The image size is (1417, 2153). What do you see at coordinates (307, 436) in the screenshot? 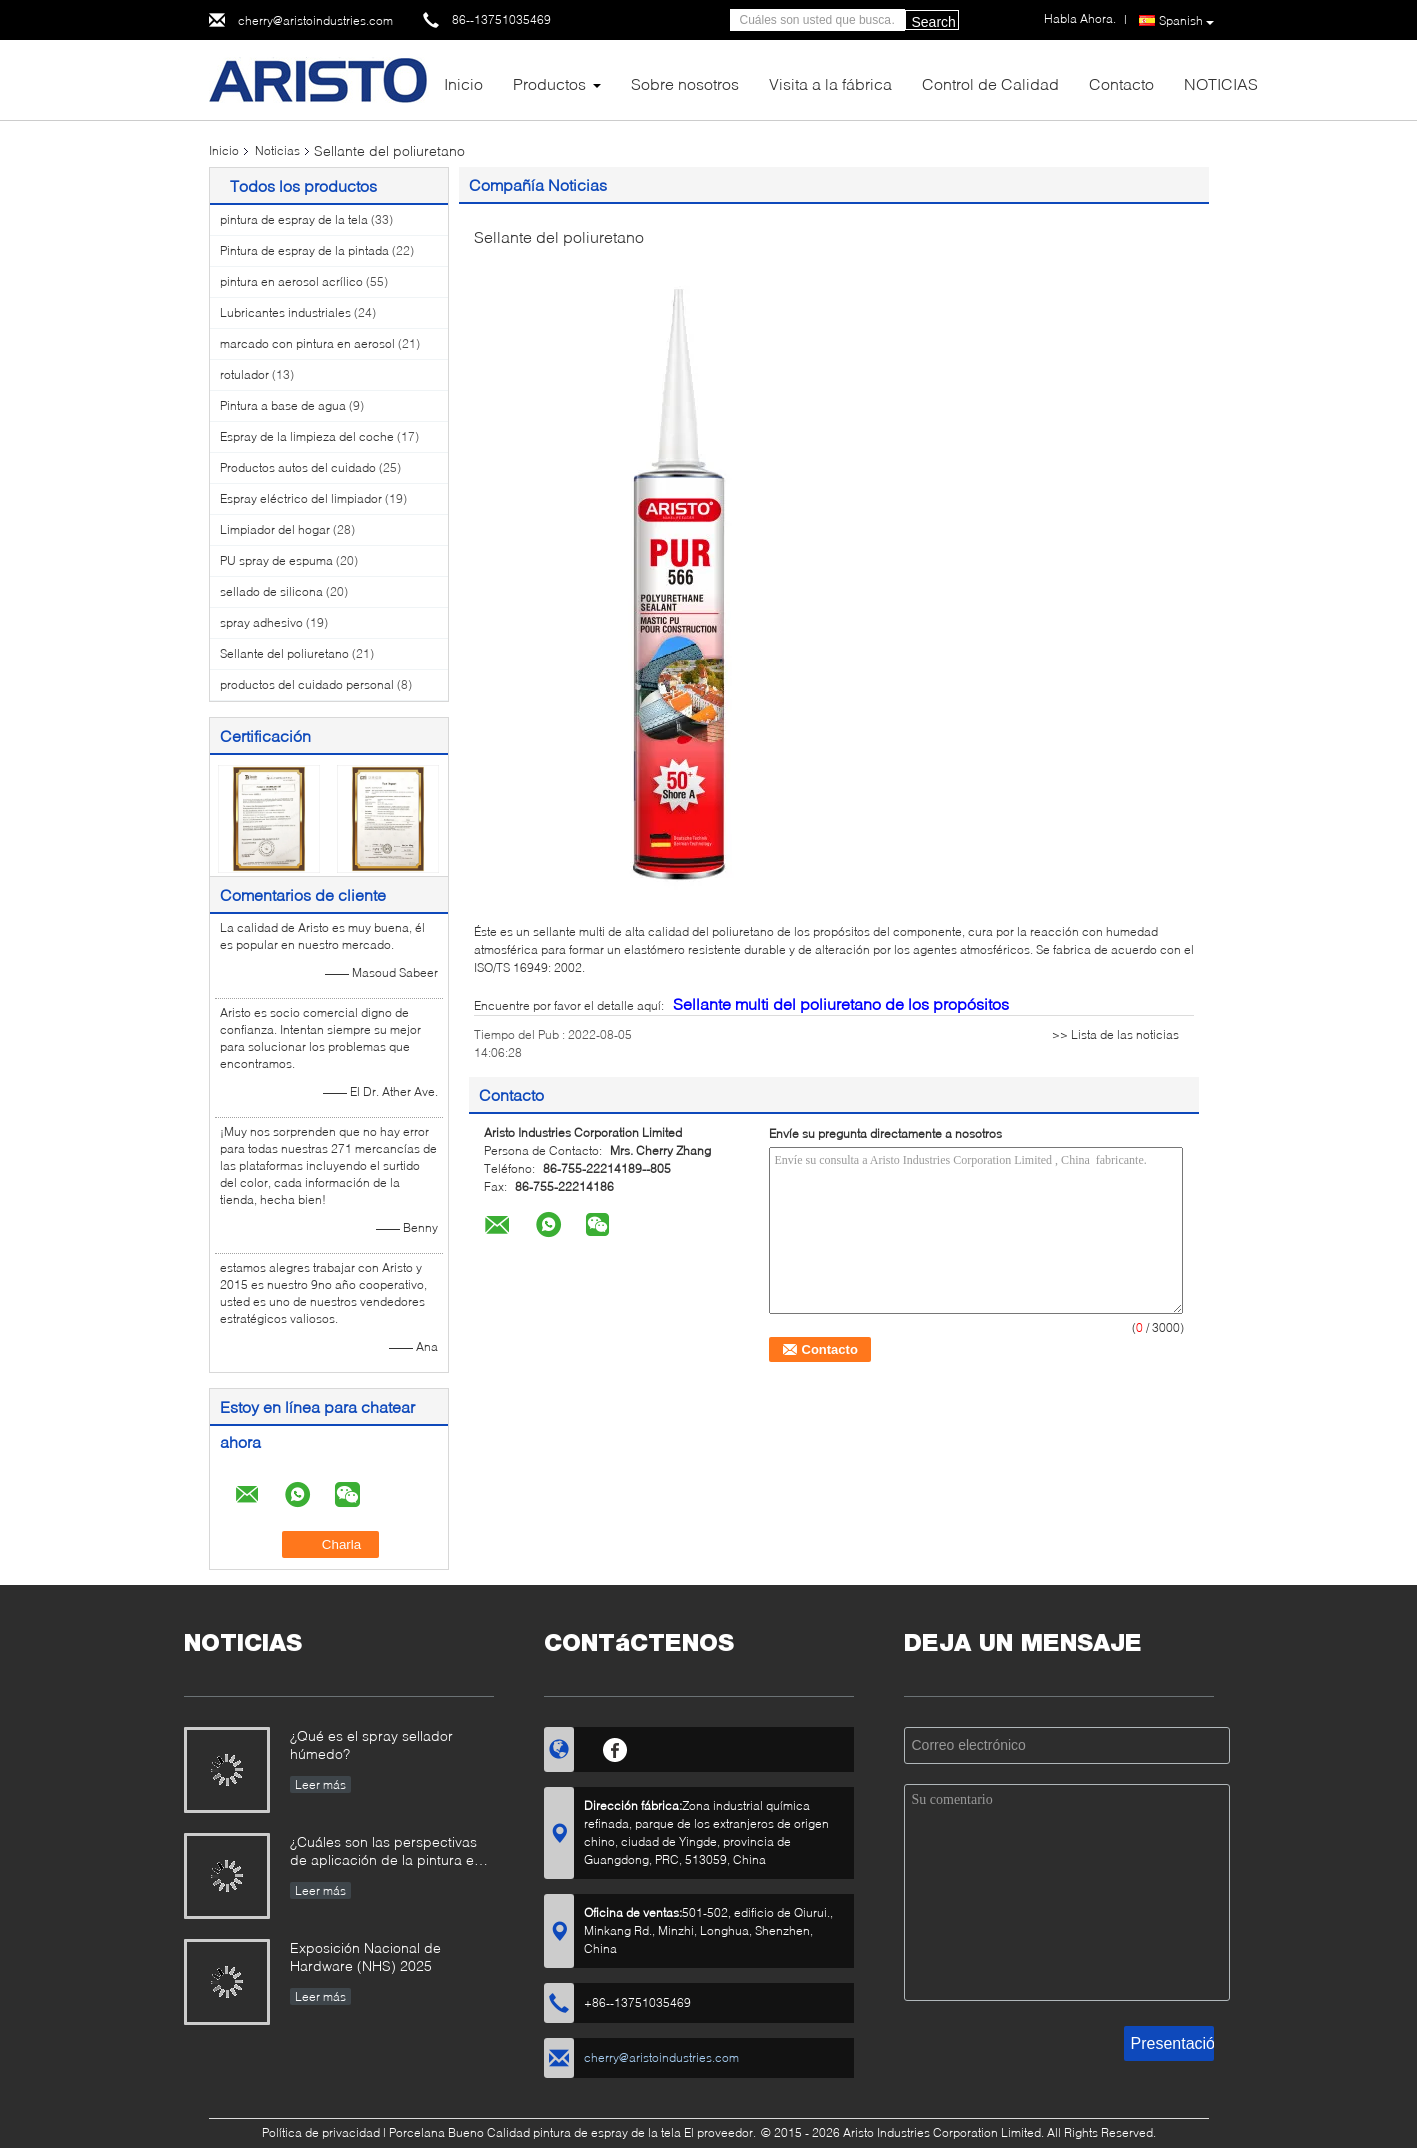
I see `Espray de la limpieza del coche` at bounding box center [307, 436].